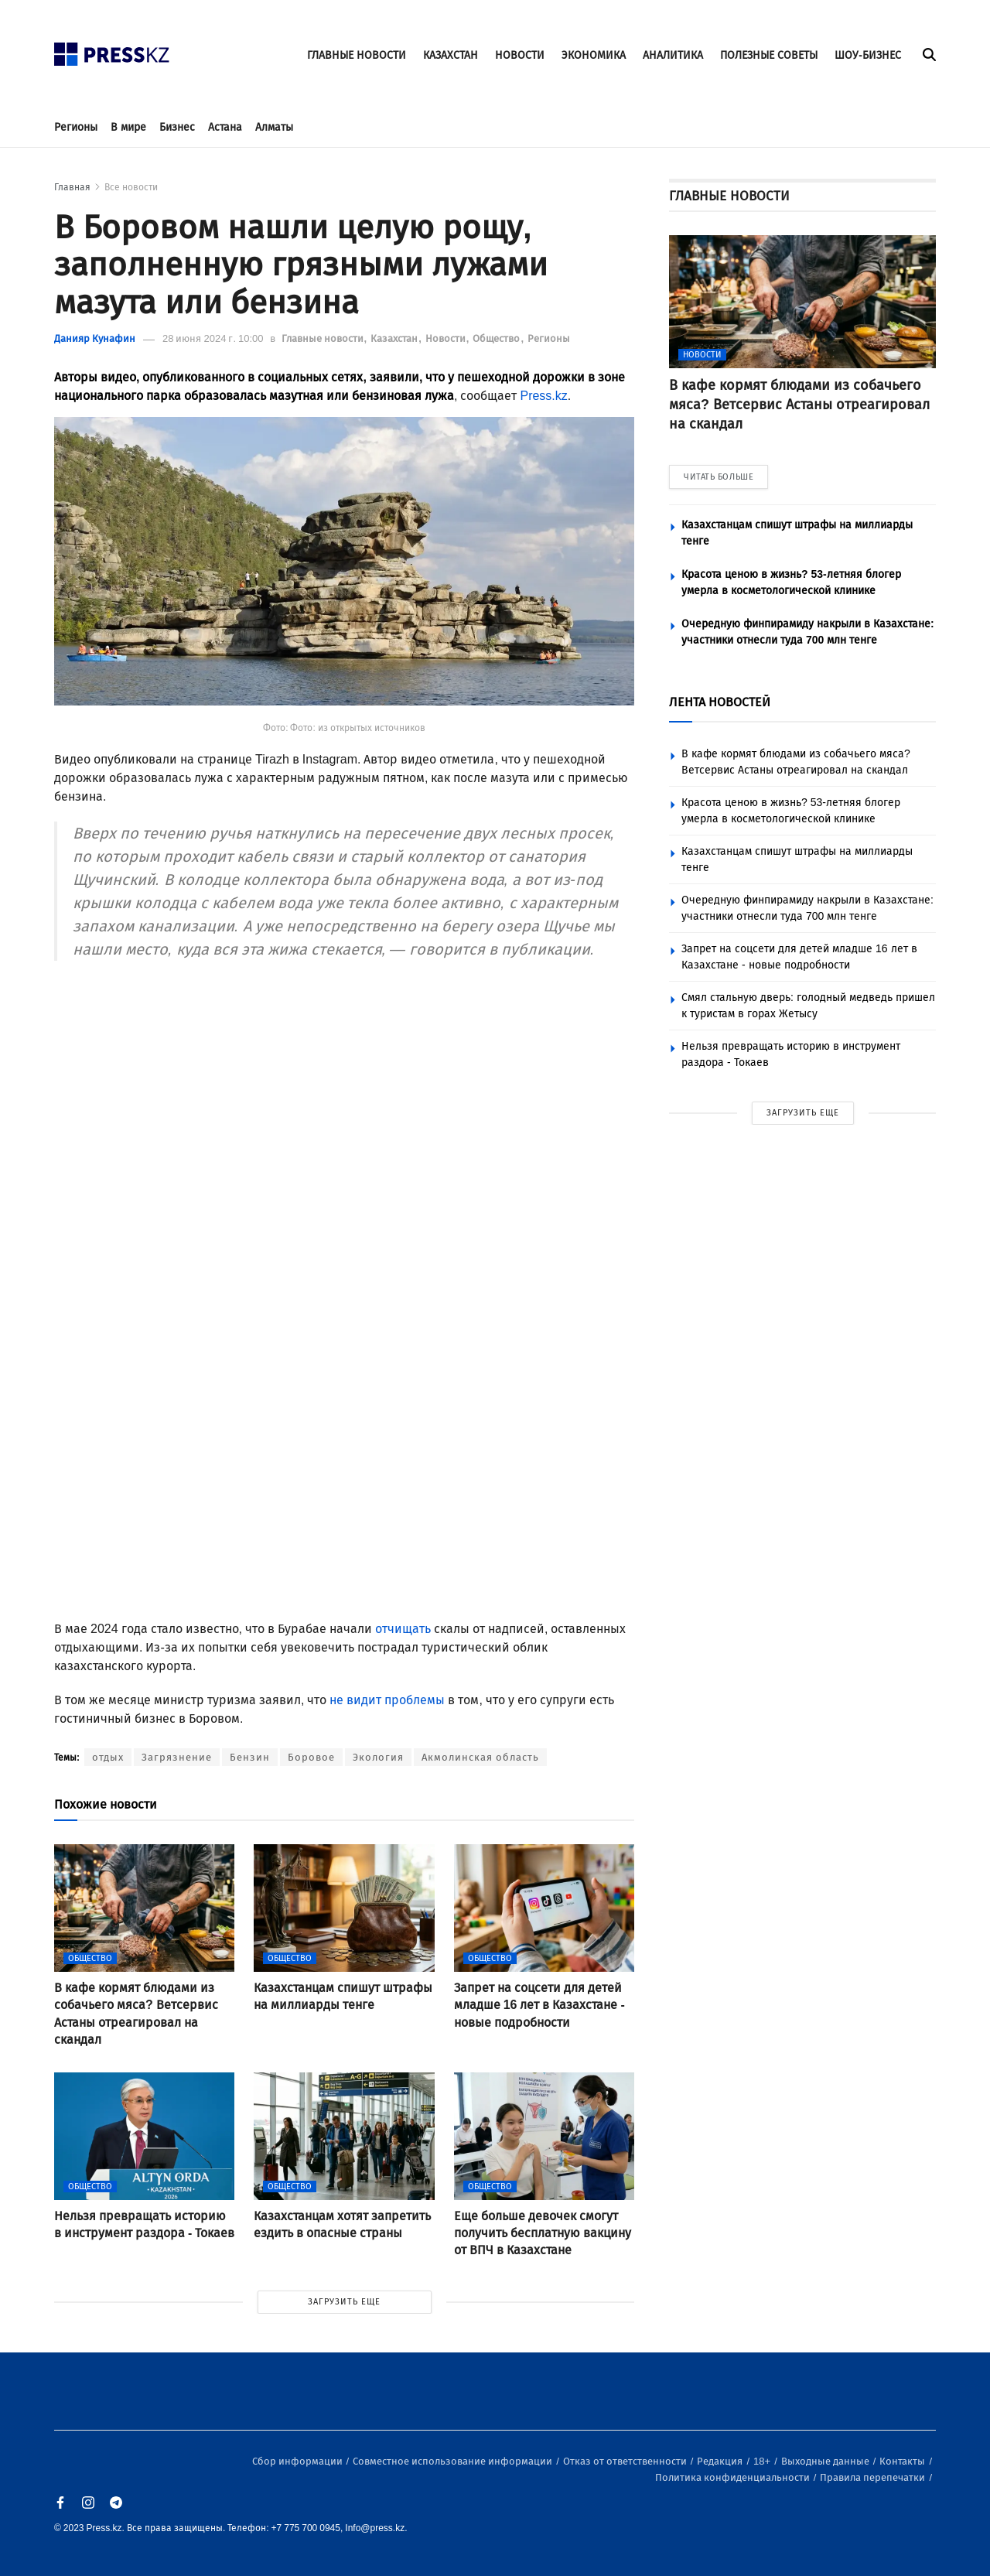 Image resolution: width=990 pixels, height=2576 pixels. I want to click on Press.kz, so click(543, 395).